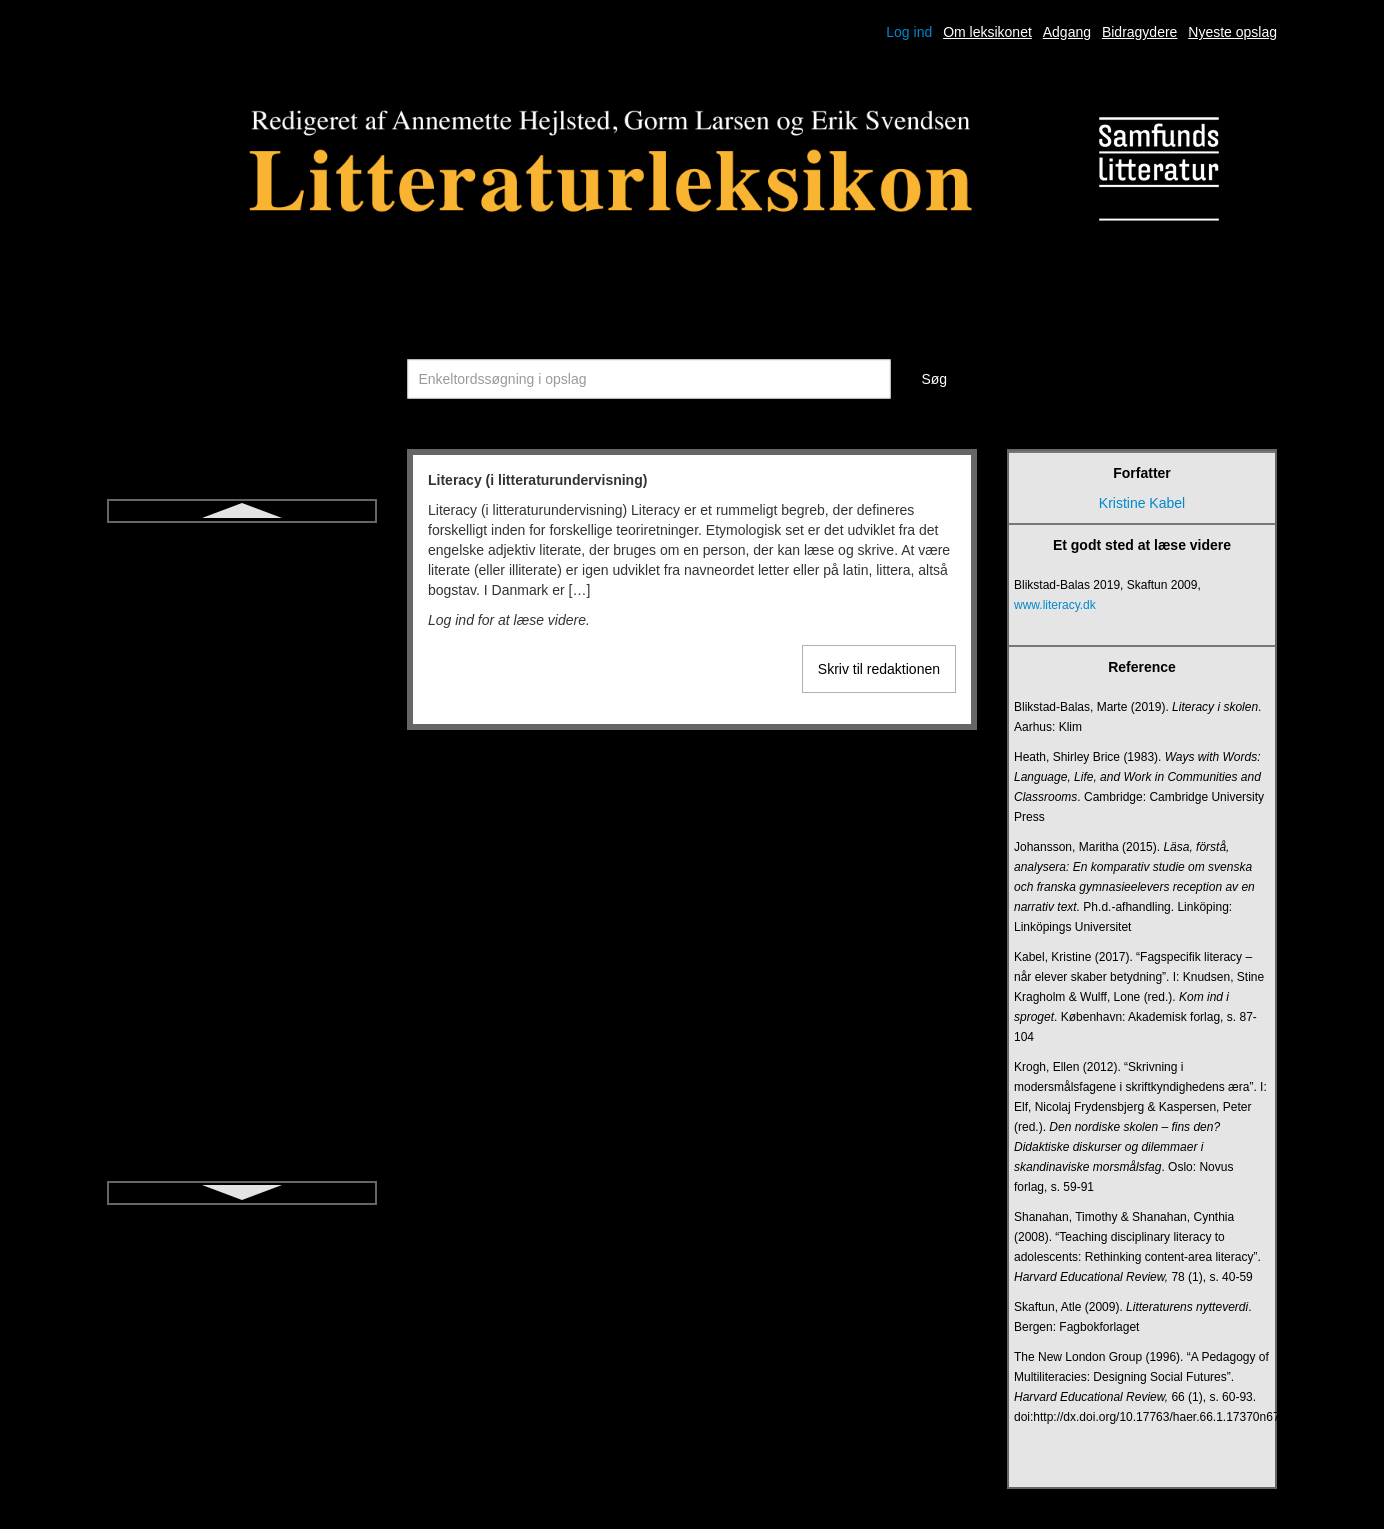  Describe the element at coordinates (241, 938) in the screenshot. I see `Modernisme` at that location.